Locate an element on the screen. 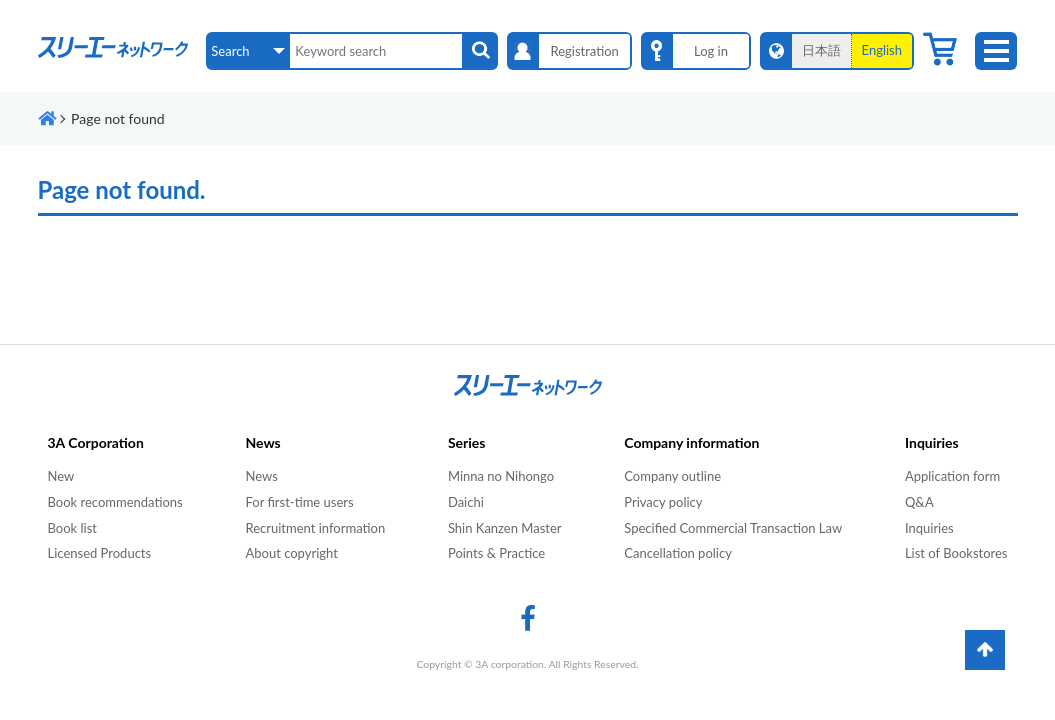  Minna no Nihongo is located at coordinates (501, 476).